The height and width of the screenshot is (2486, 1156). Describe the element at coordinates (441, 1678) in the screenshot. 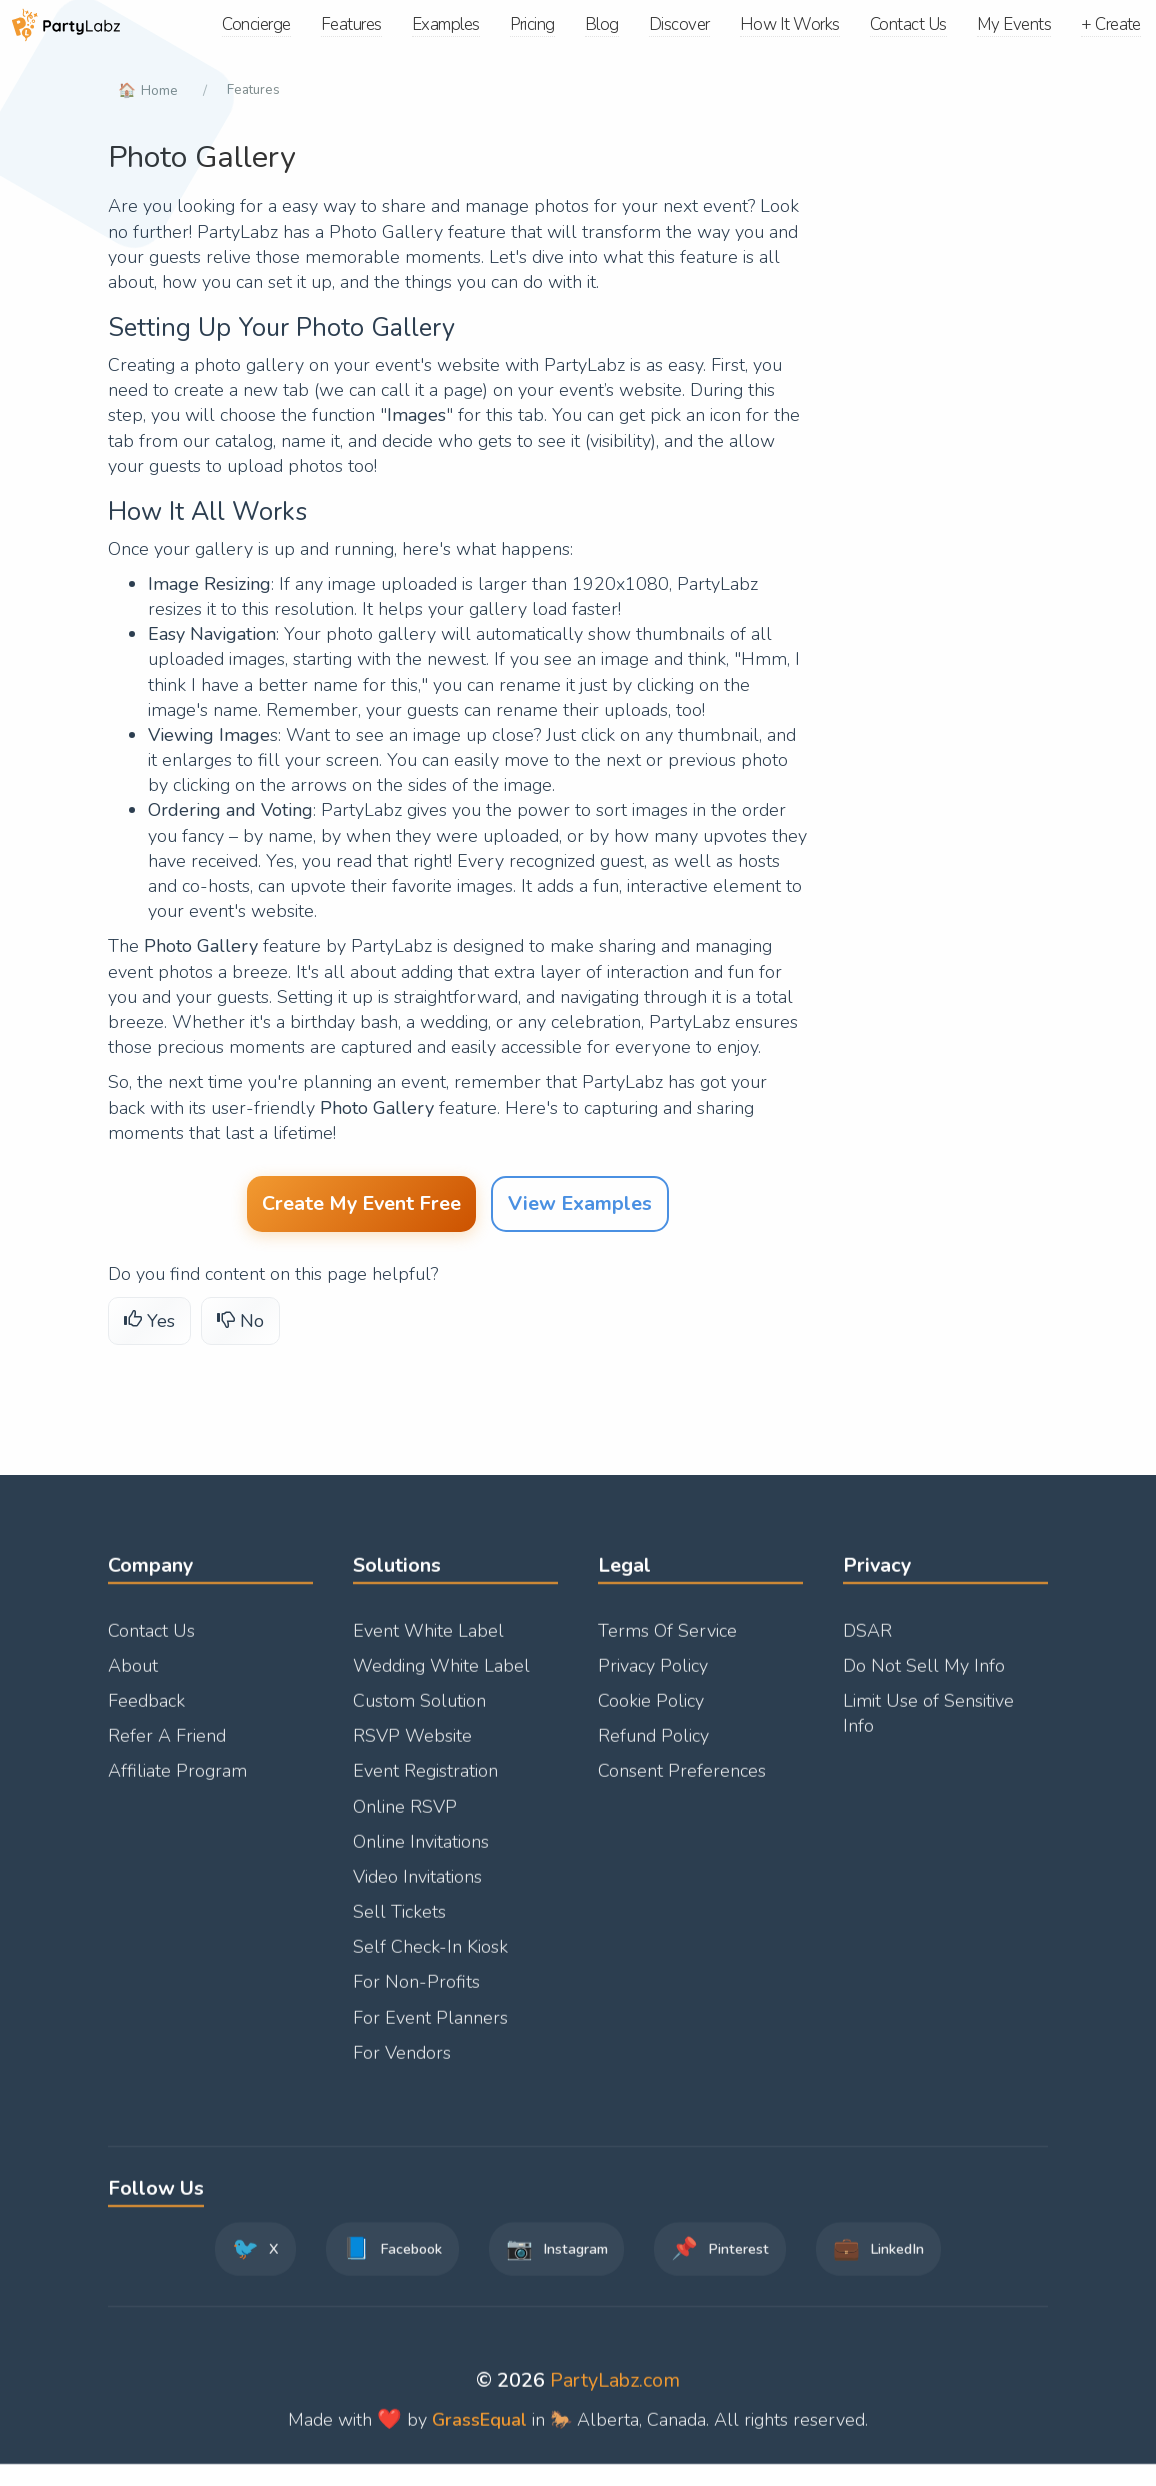

I see `Wedding White Label` at that location.